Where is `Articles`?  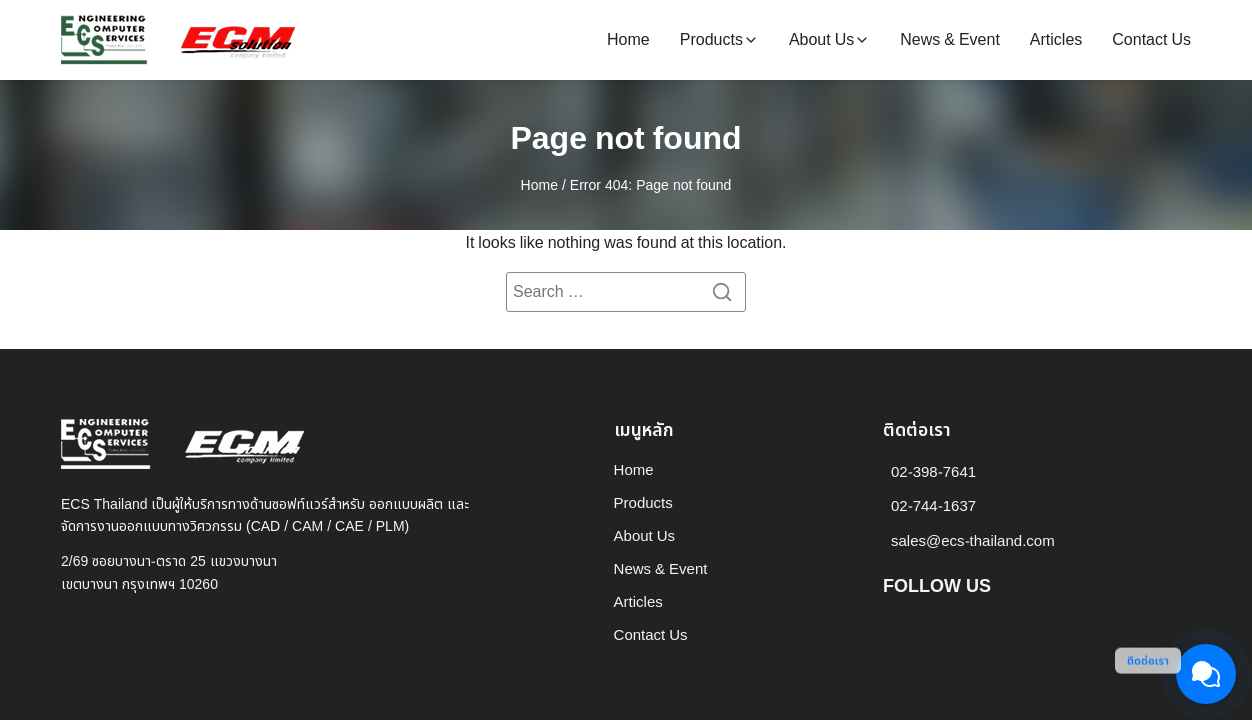 Articles is located at coordinates (1056, 40).